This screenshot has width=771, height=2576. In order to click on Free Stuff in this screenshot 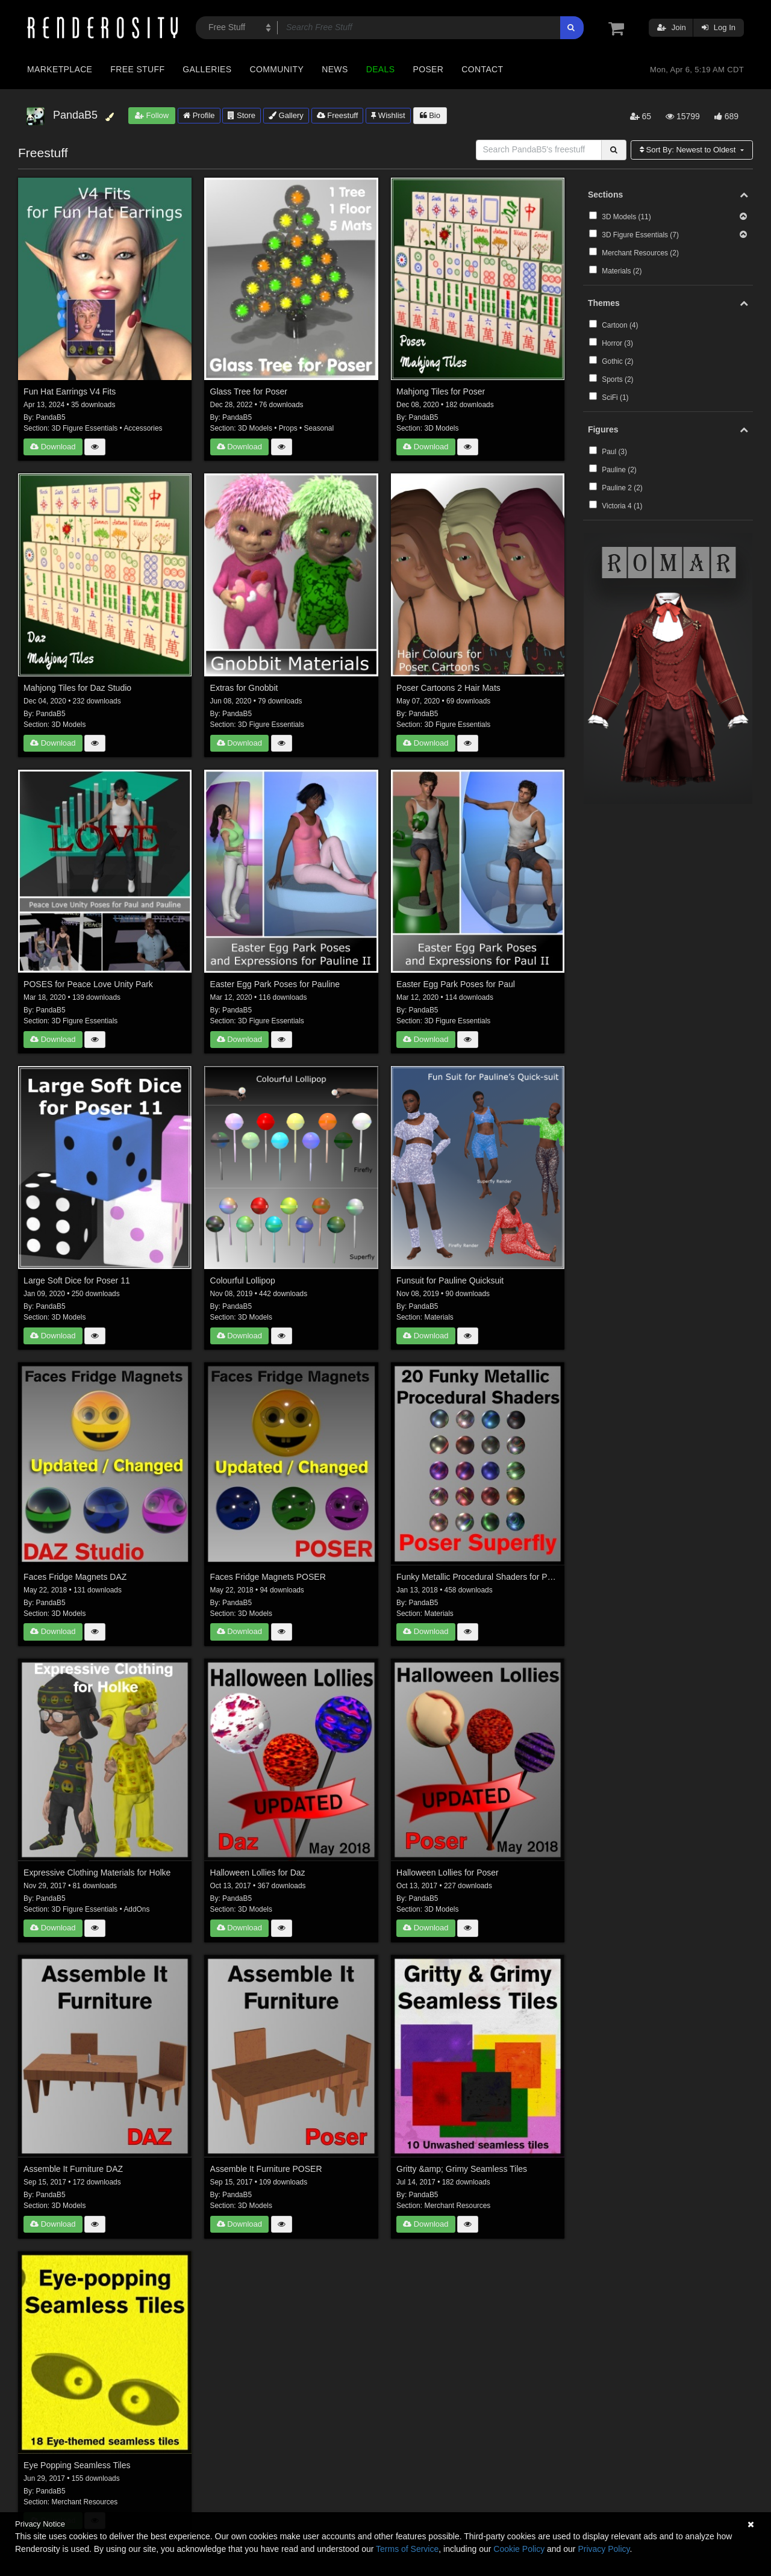, I will do `click(137, 69)`.